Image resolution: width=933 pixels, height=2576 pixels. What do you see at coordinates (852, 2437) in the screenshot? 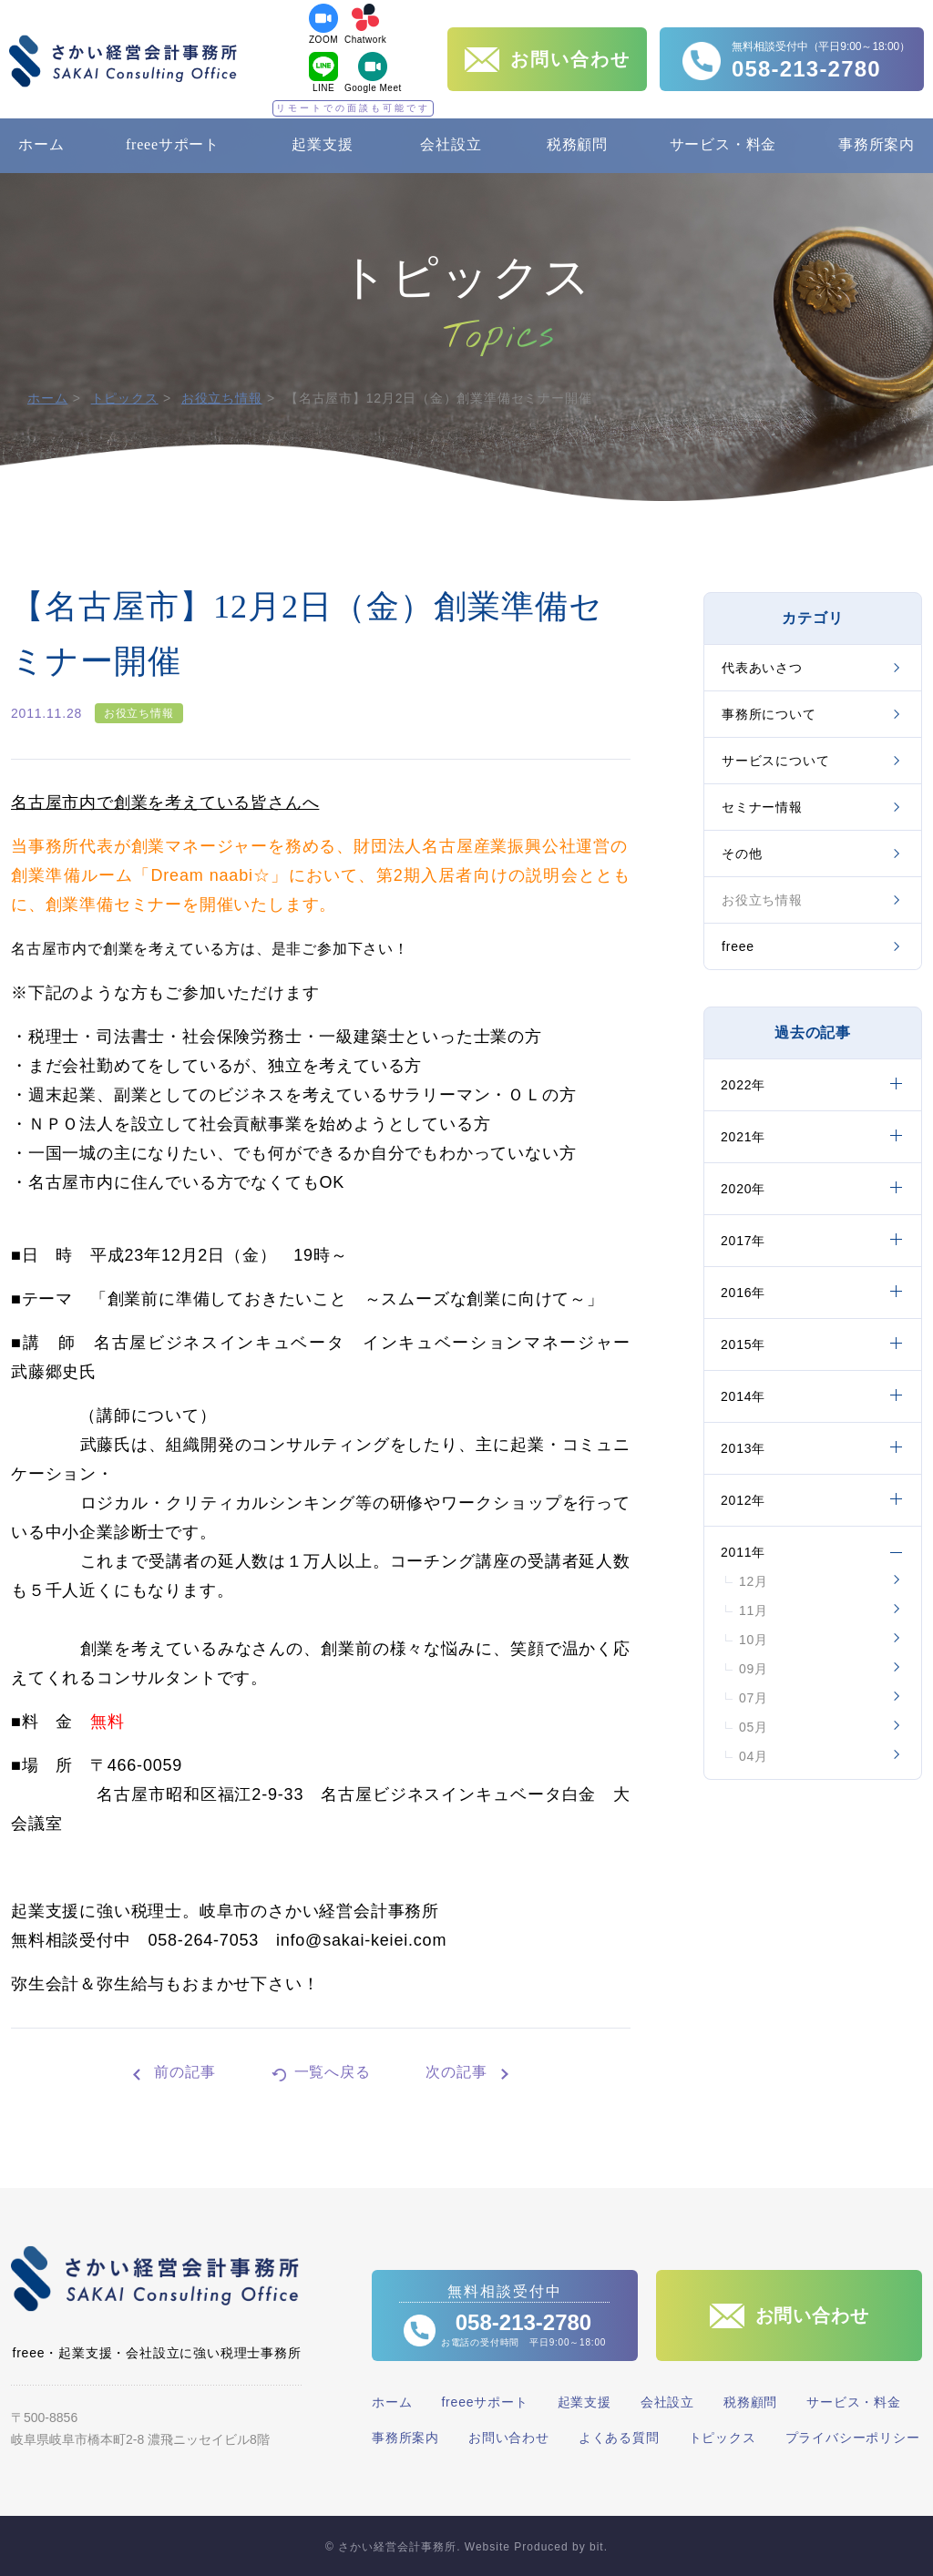
I see `プライバシーポリシー` at bounding box center [852, 2437].